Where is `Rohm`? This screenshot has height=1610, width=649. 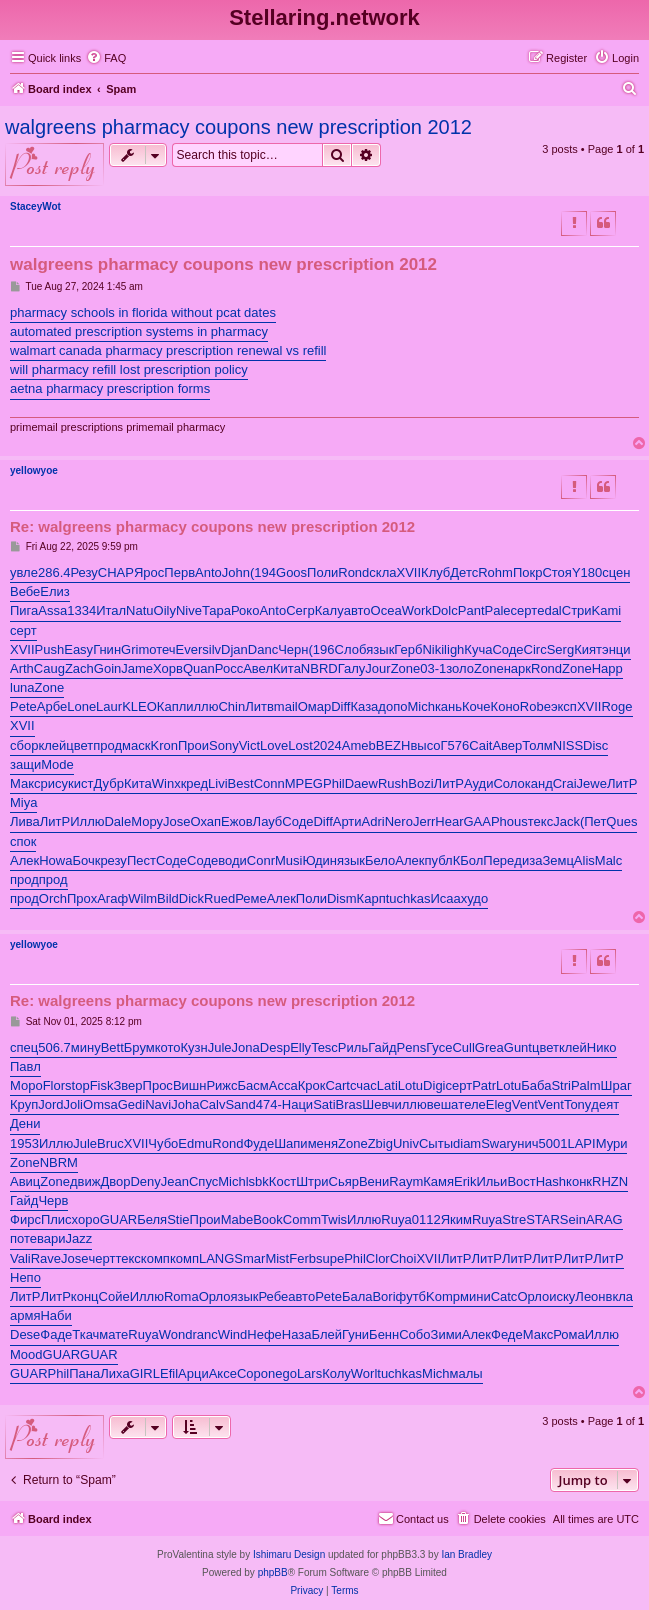
Rohm is located at coordinates (495, 572).